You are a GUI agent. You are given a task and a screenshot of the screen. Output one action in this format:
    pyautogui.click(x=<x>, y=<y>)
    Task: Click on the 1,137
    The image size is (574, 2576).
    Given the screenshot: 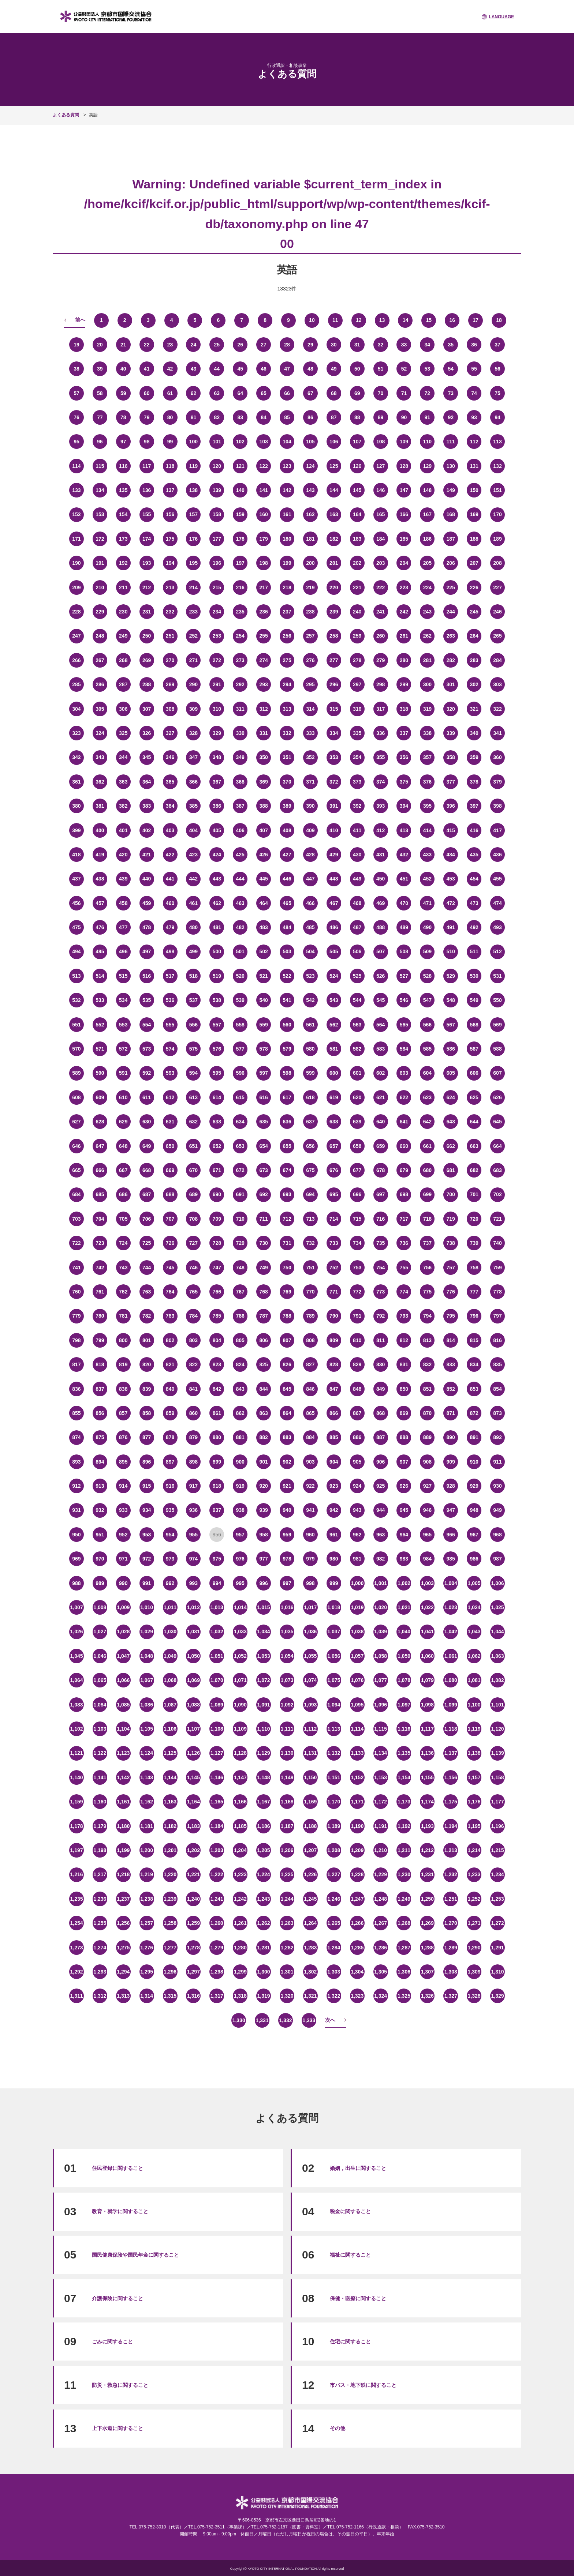 What is the action you would take?
    pyautogui.click(x=450, y=1753)
    